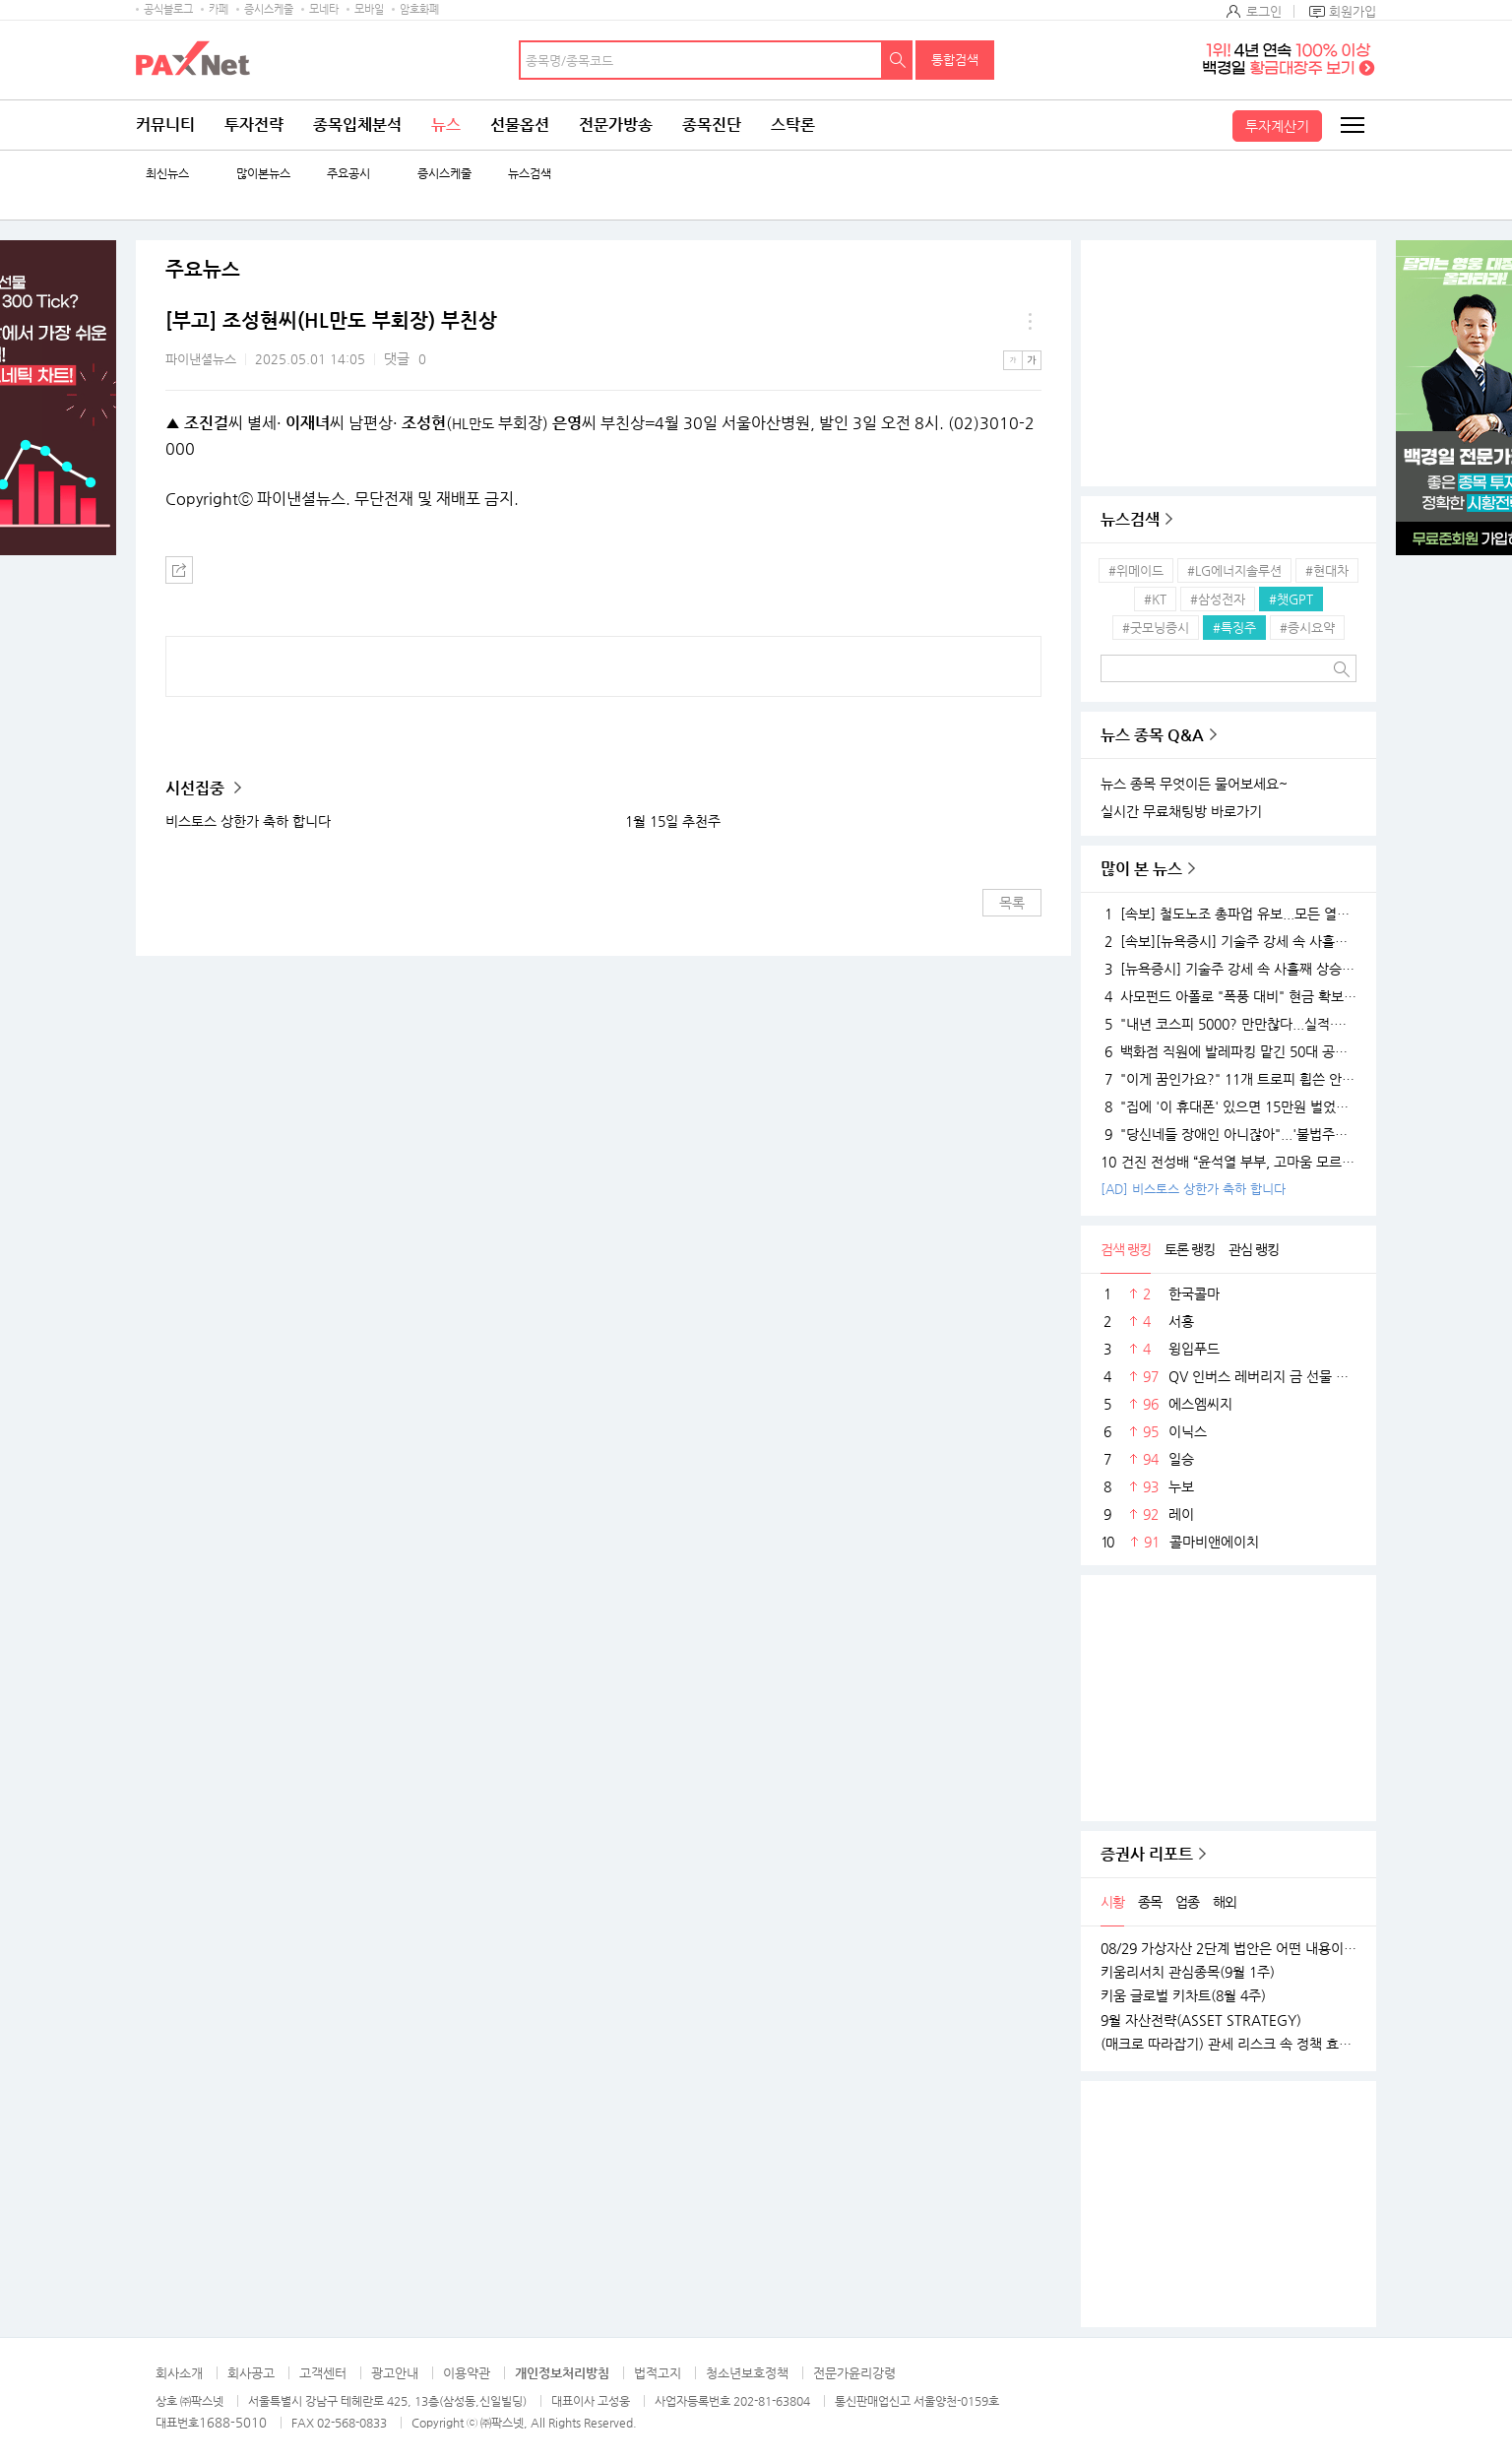  Describe the element at coordinates (1277, 126) in the screenshot. I see `투자계산기` at that location.